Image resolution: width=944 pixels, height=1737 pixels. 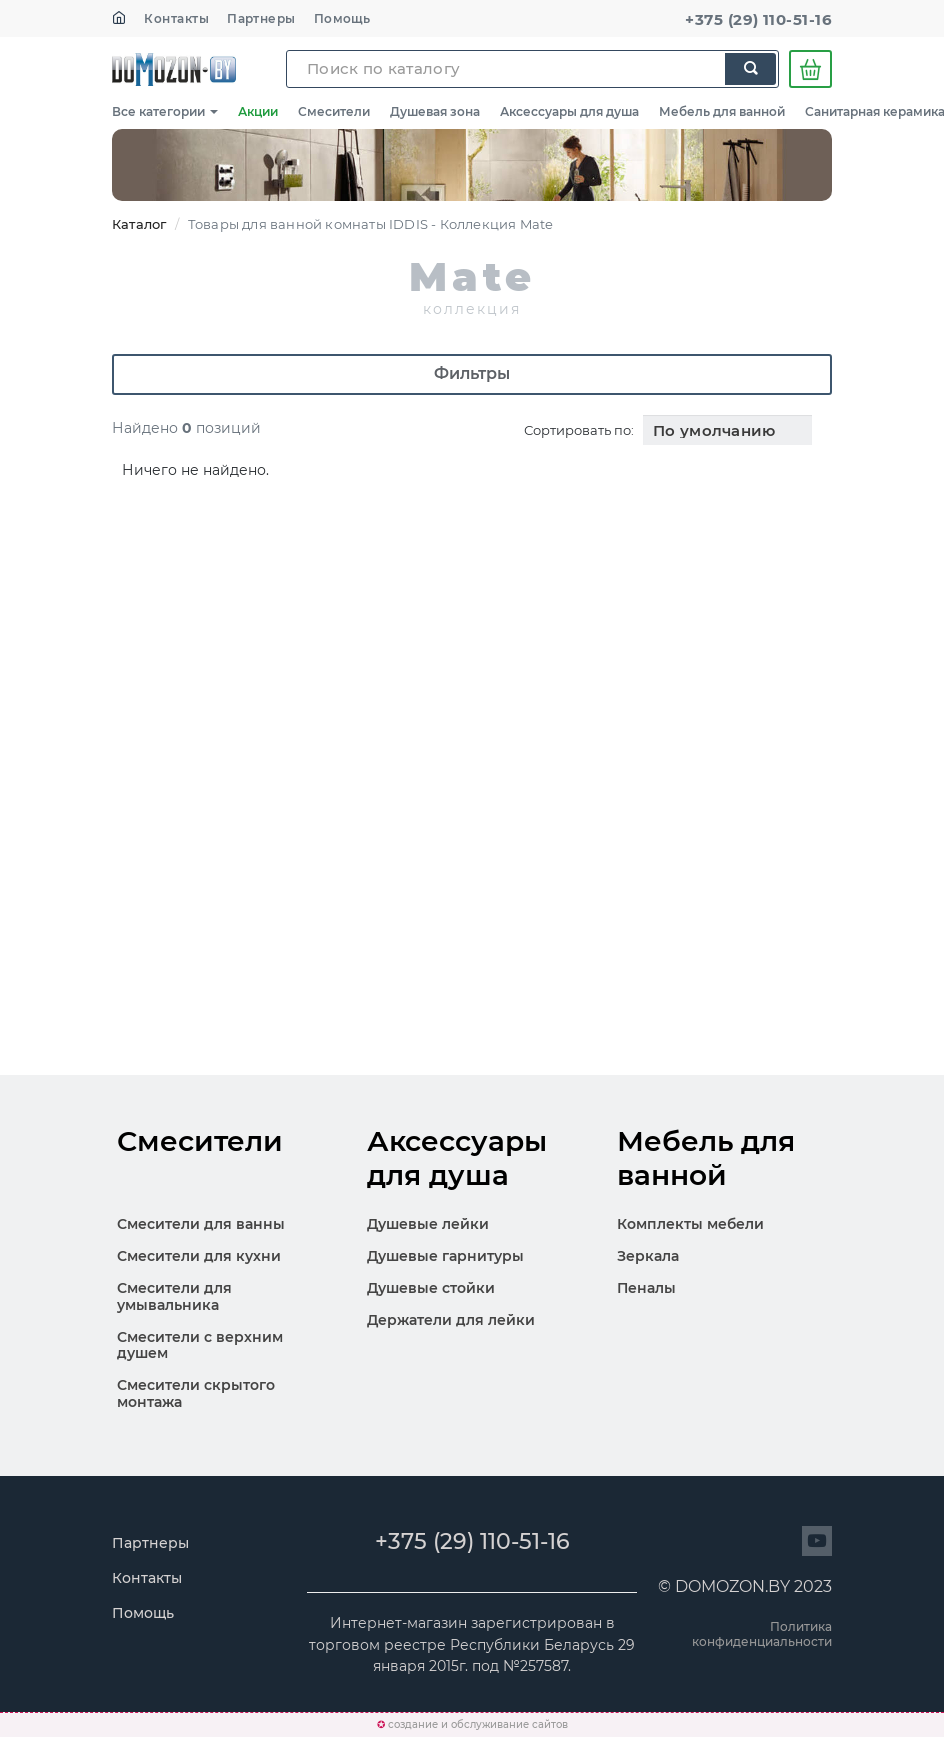 What do you see at coordinates (569, 111) in the screenshot?
I see `Аксессуары для душа` at bounding box center [569, 111].